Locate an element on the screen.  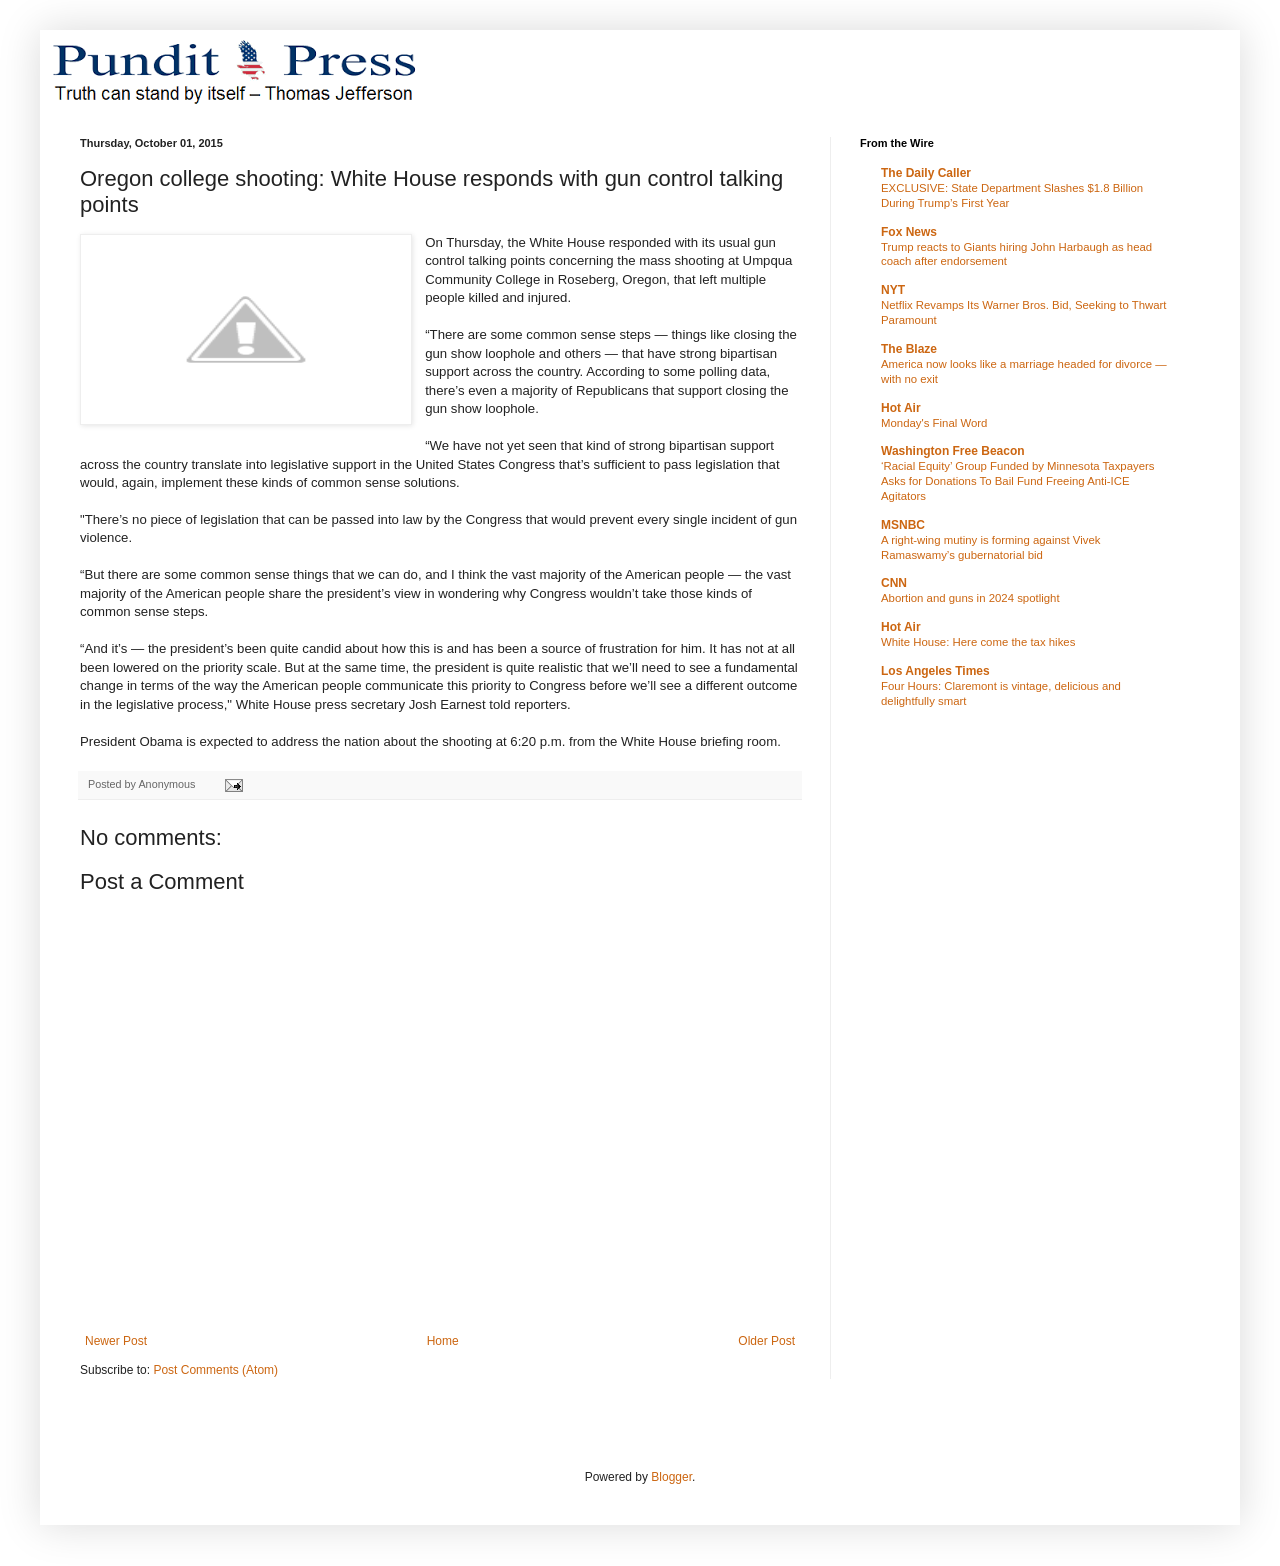
Washington Free Beacon is located at coordinates (953, 451).